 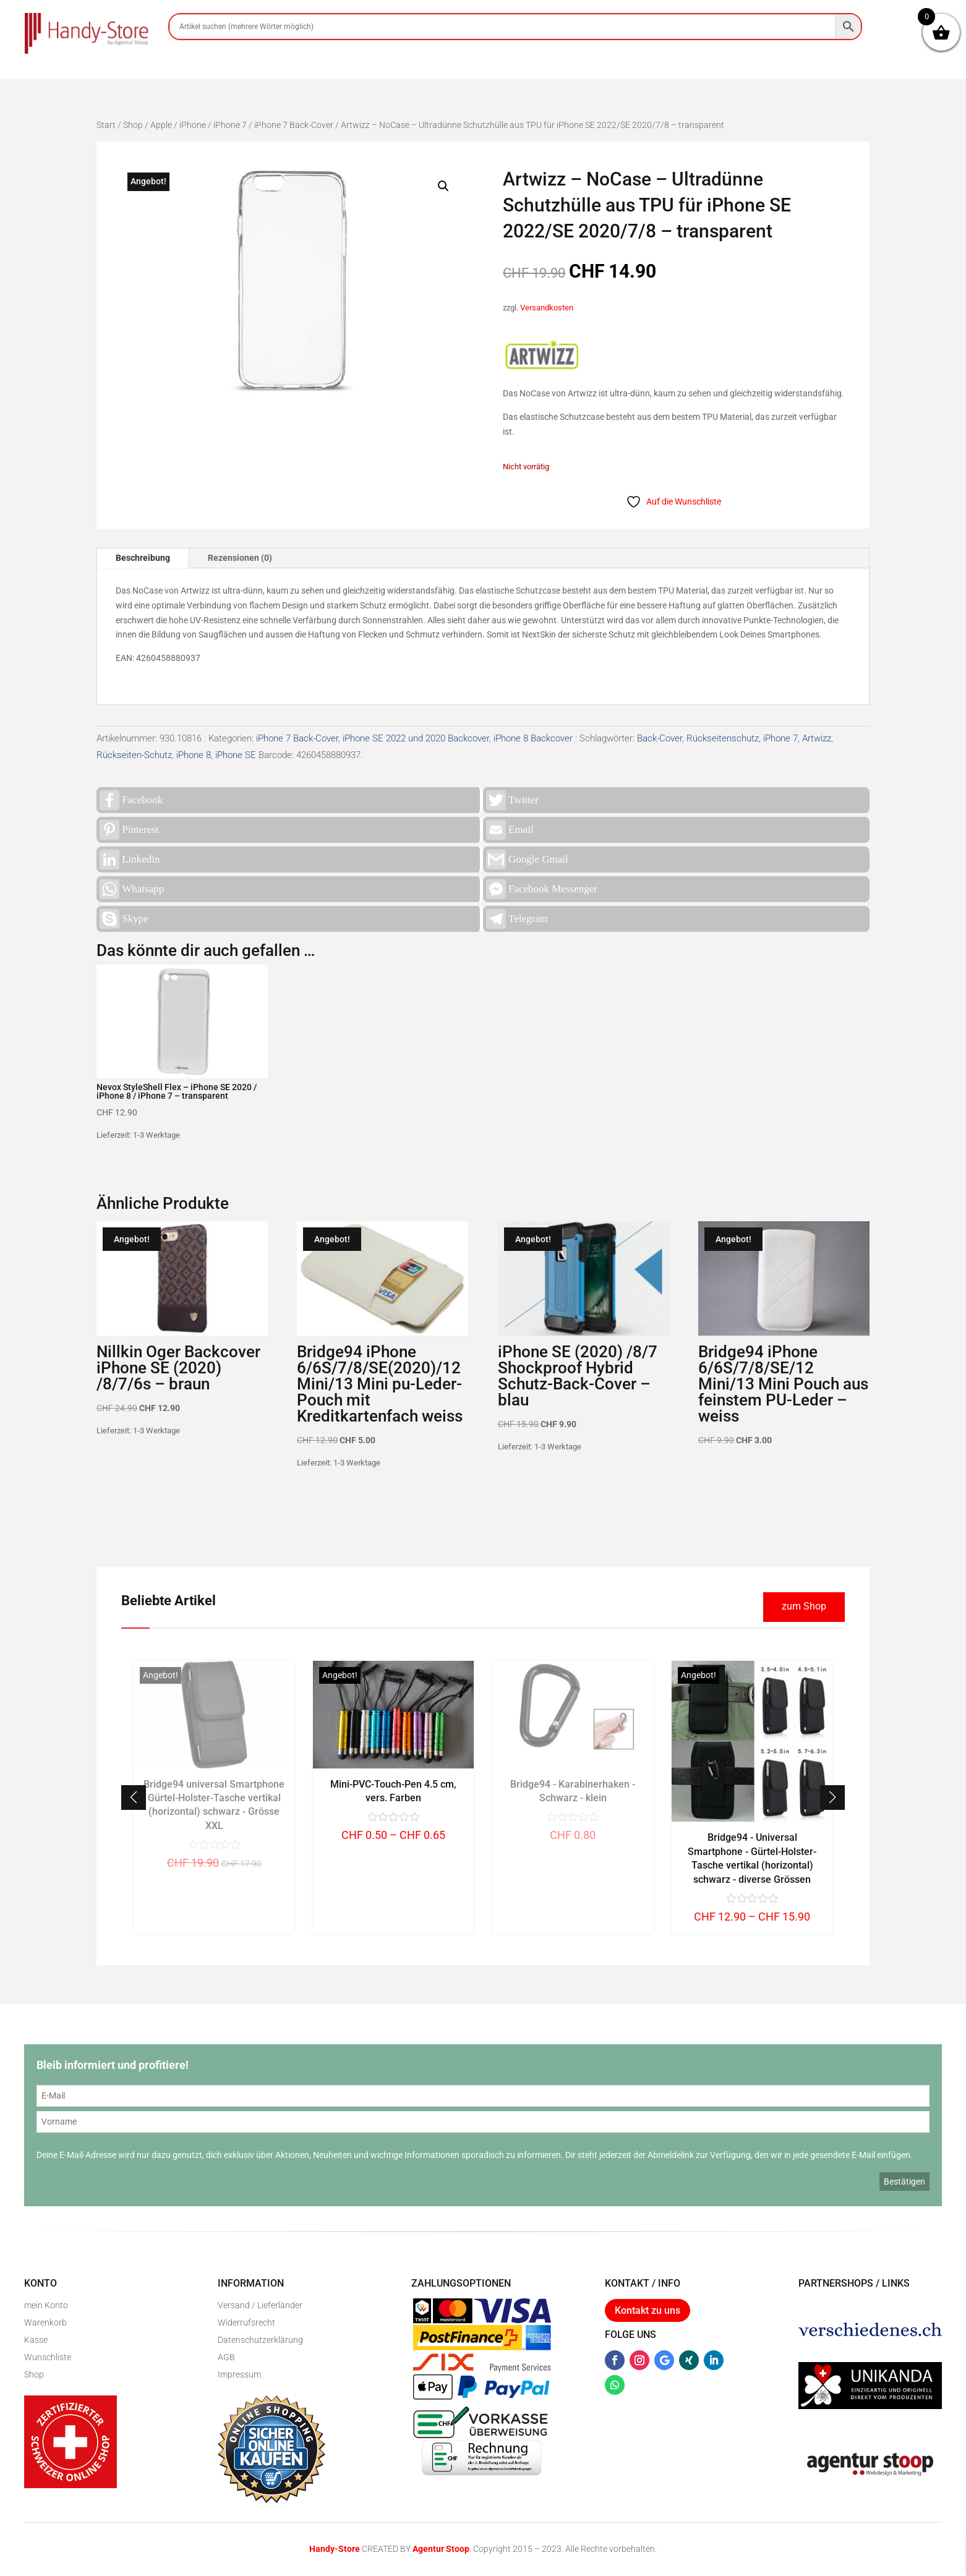 I want to click on Whatsapp, so click(x=132, y=889).